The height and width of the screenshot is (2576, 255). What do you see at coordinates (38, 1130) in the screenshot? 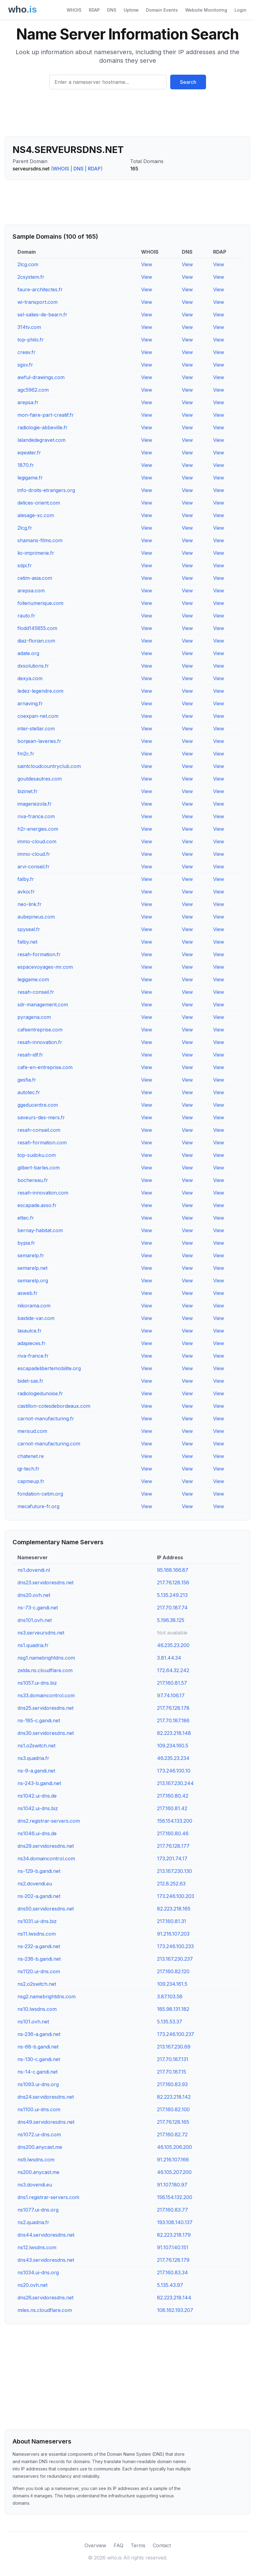
I see `resah-conseil.com` at bounding box center [38, 1130].